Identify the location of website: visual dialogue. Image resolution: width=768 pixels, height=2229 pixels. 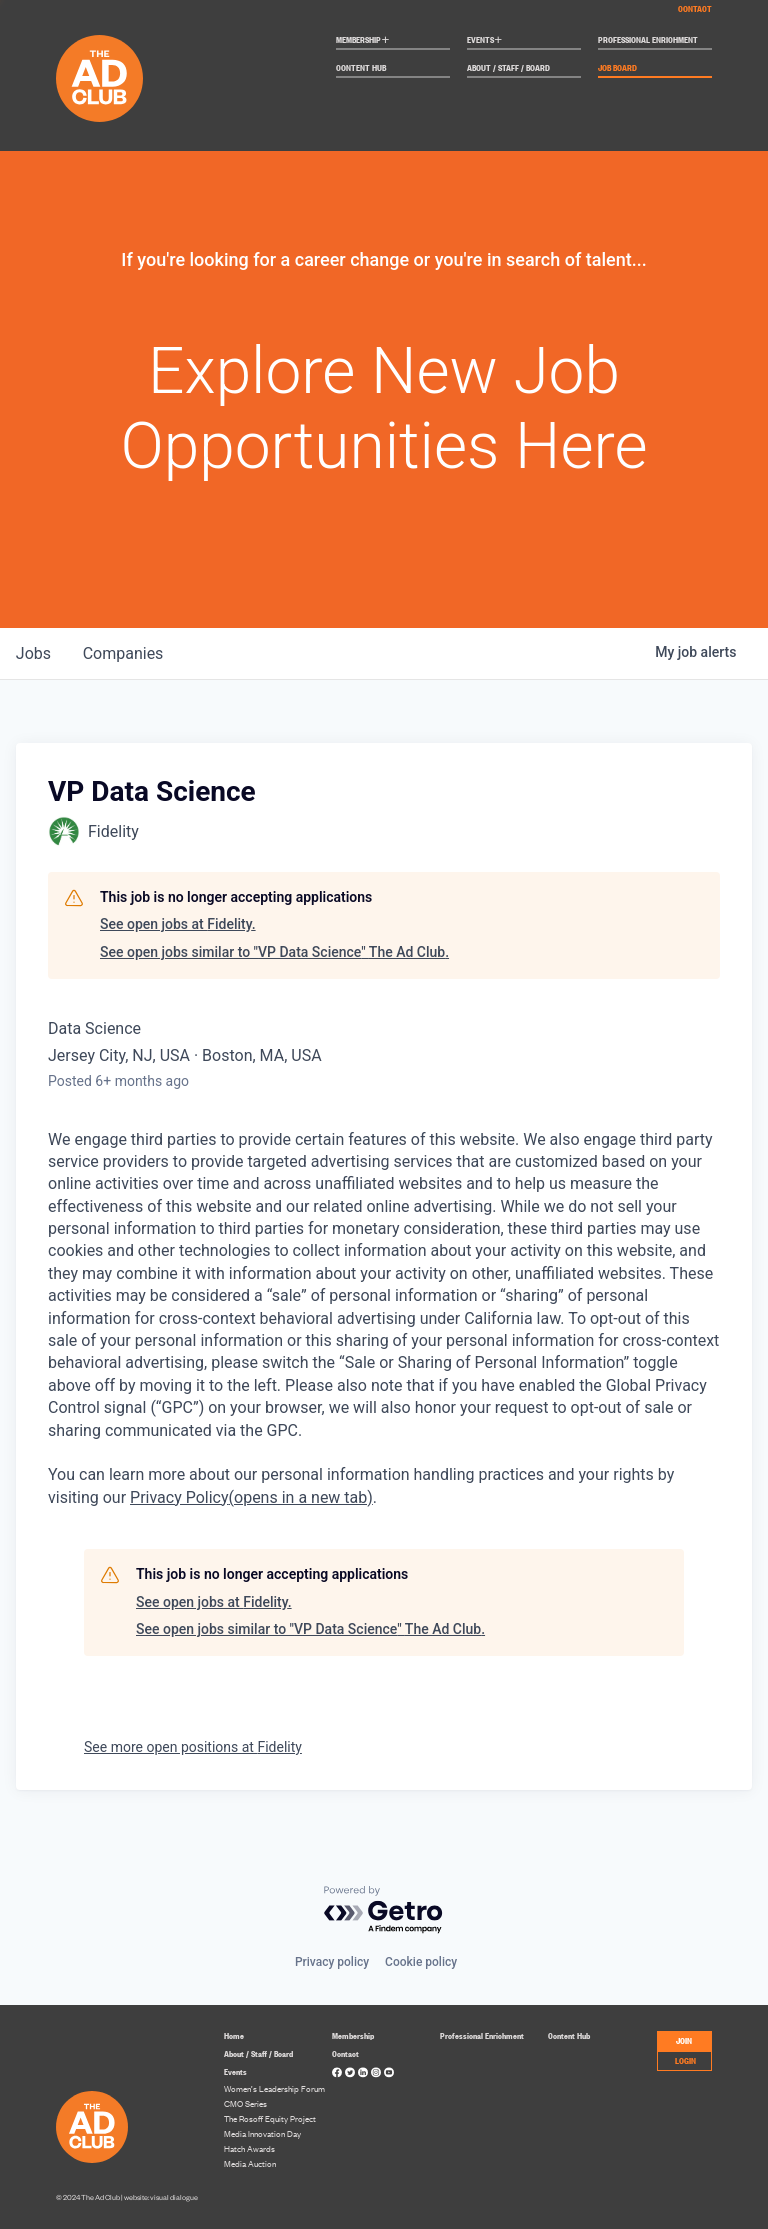
(161, 2197).